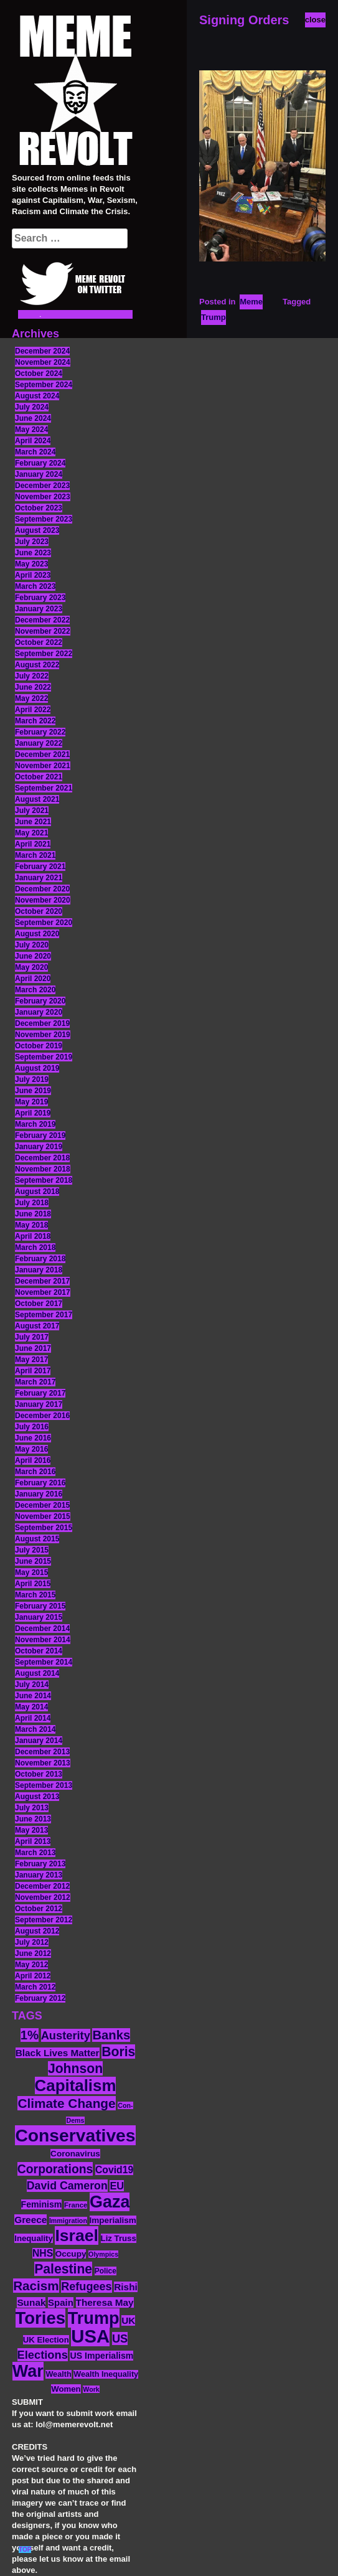 The image size is (338, 2576). What do you see at coordinates (33, 1561) in the screenshot?
I see `June 2015` at bounding box center [33, 1561].